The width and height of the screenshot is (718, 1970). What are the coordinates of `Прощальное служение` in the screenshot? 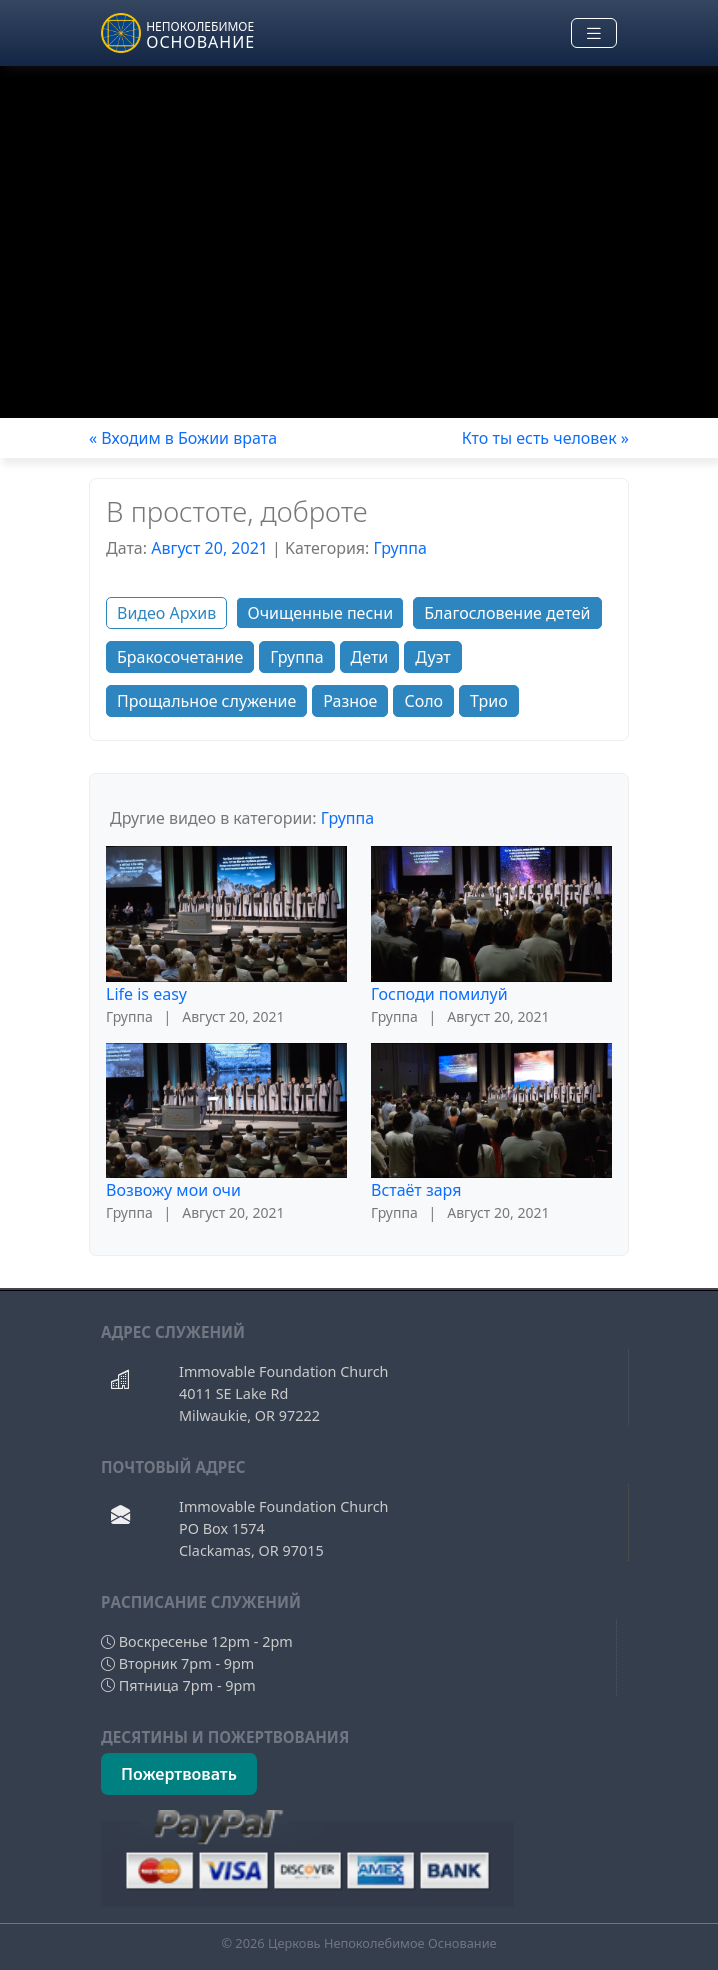 It's located at (206, 701).